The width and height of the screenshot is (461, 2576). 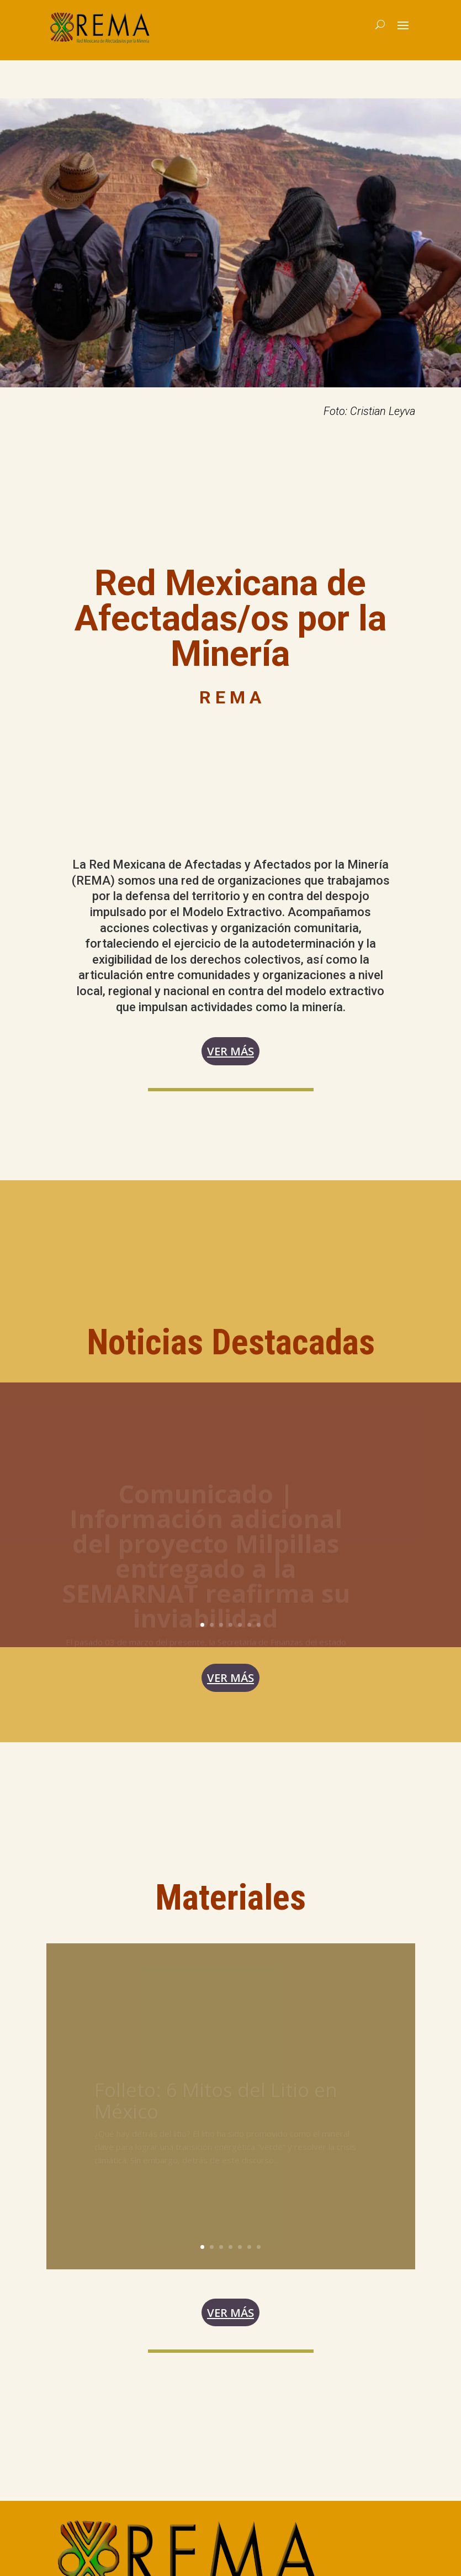 What do you see at coordinates (230, 1686) in the screenshot?
I see `ver más` at bounding box center [230, 1686].